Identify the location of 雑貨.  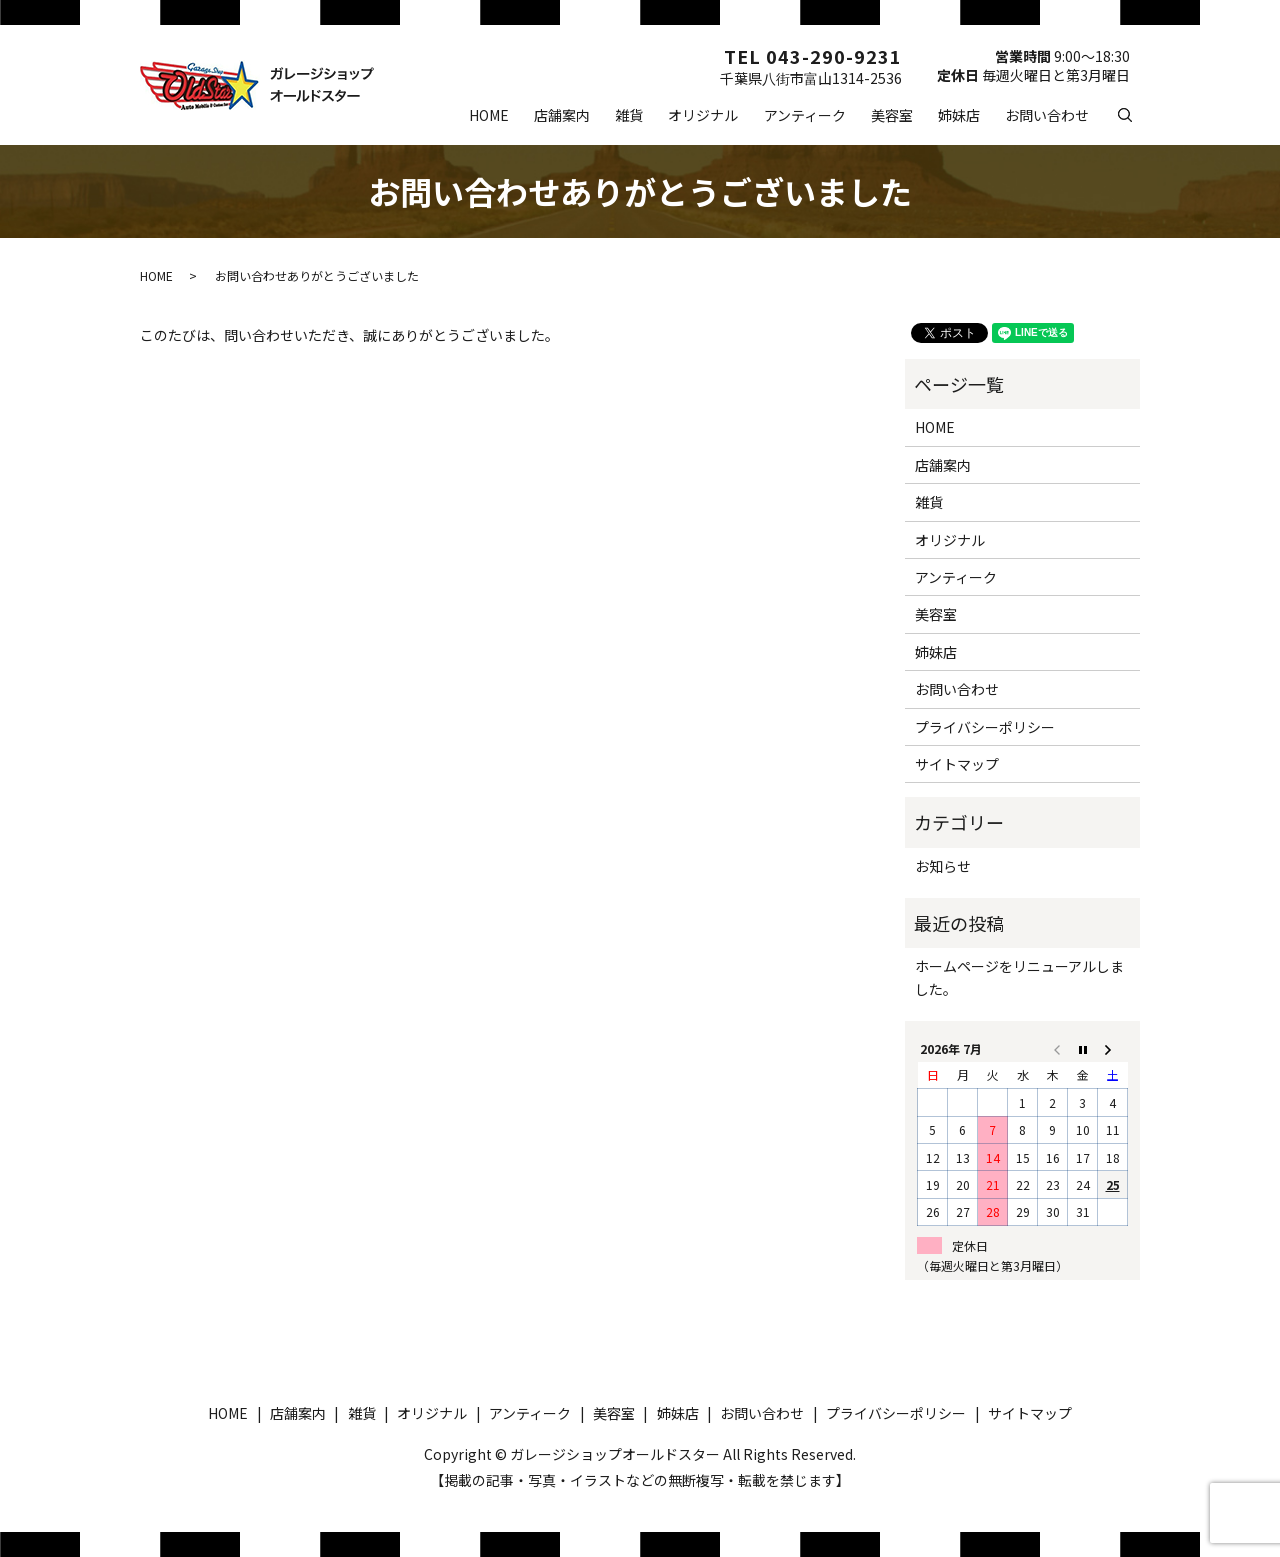
(629, 115).